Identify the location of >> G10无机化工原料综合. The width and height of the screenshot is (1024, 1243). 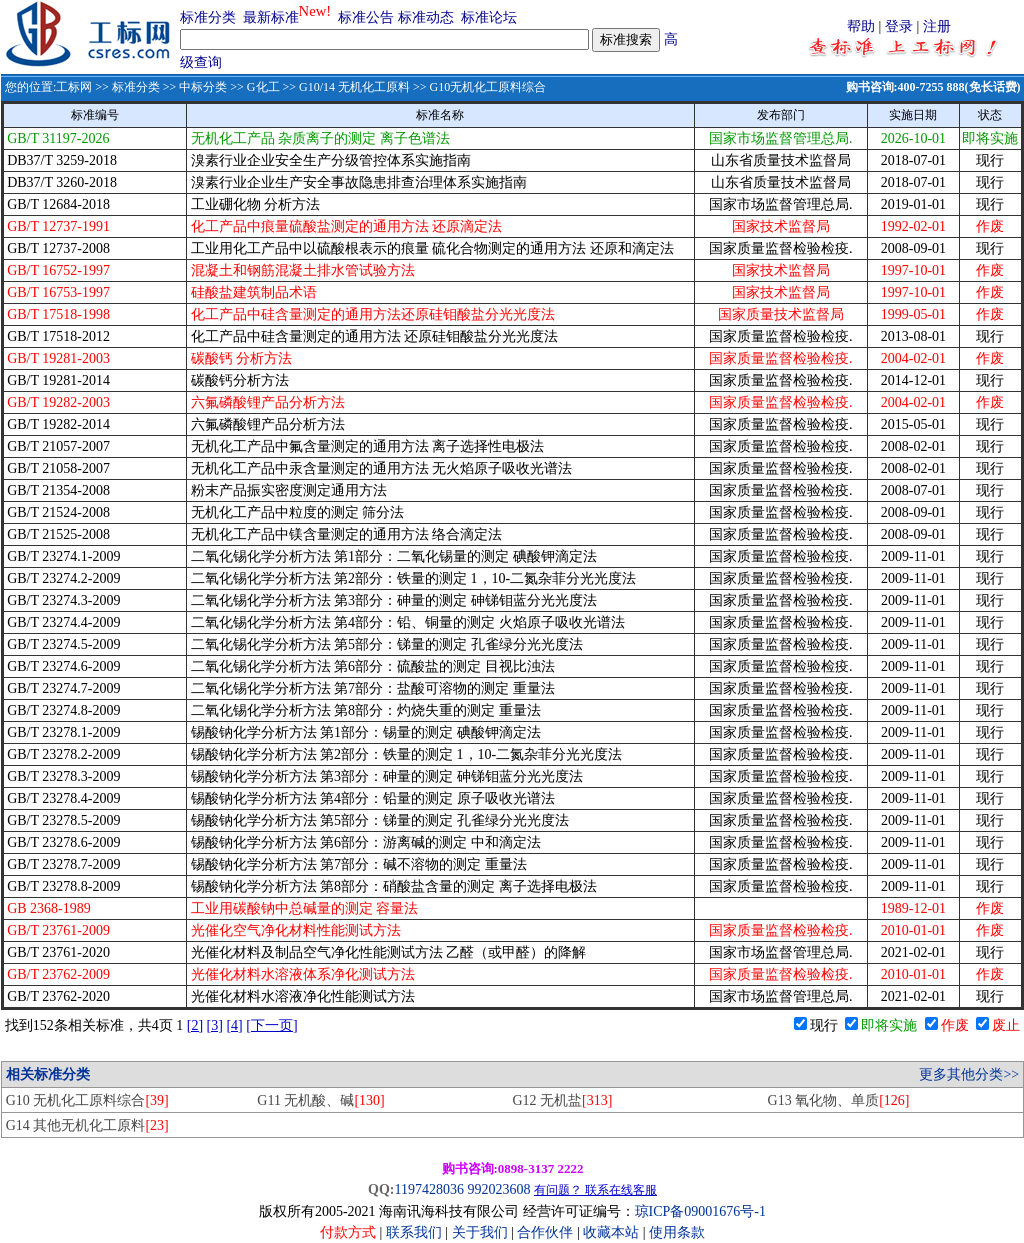
(478, 87).